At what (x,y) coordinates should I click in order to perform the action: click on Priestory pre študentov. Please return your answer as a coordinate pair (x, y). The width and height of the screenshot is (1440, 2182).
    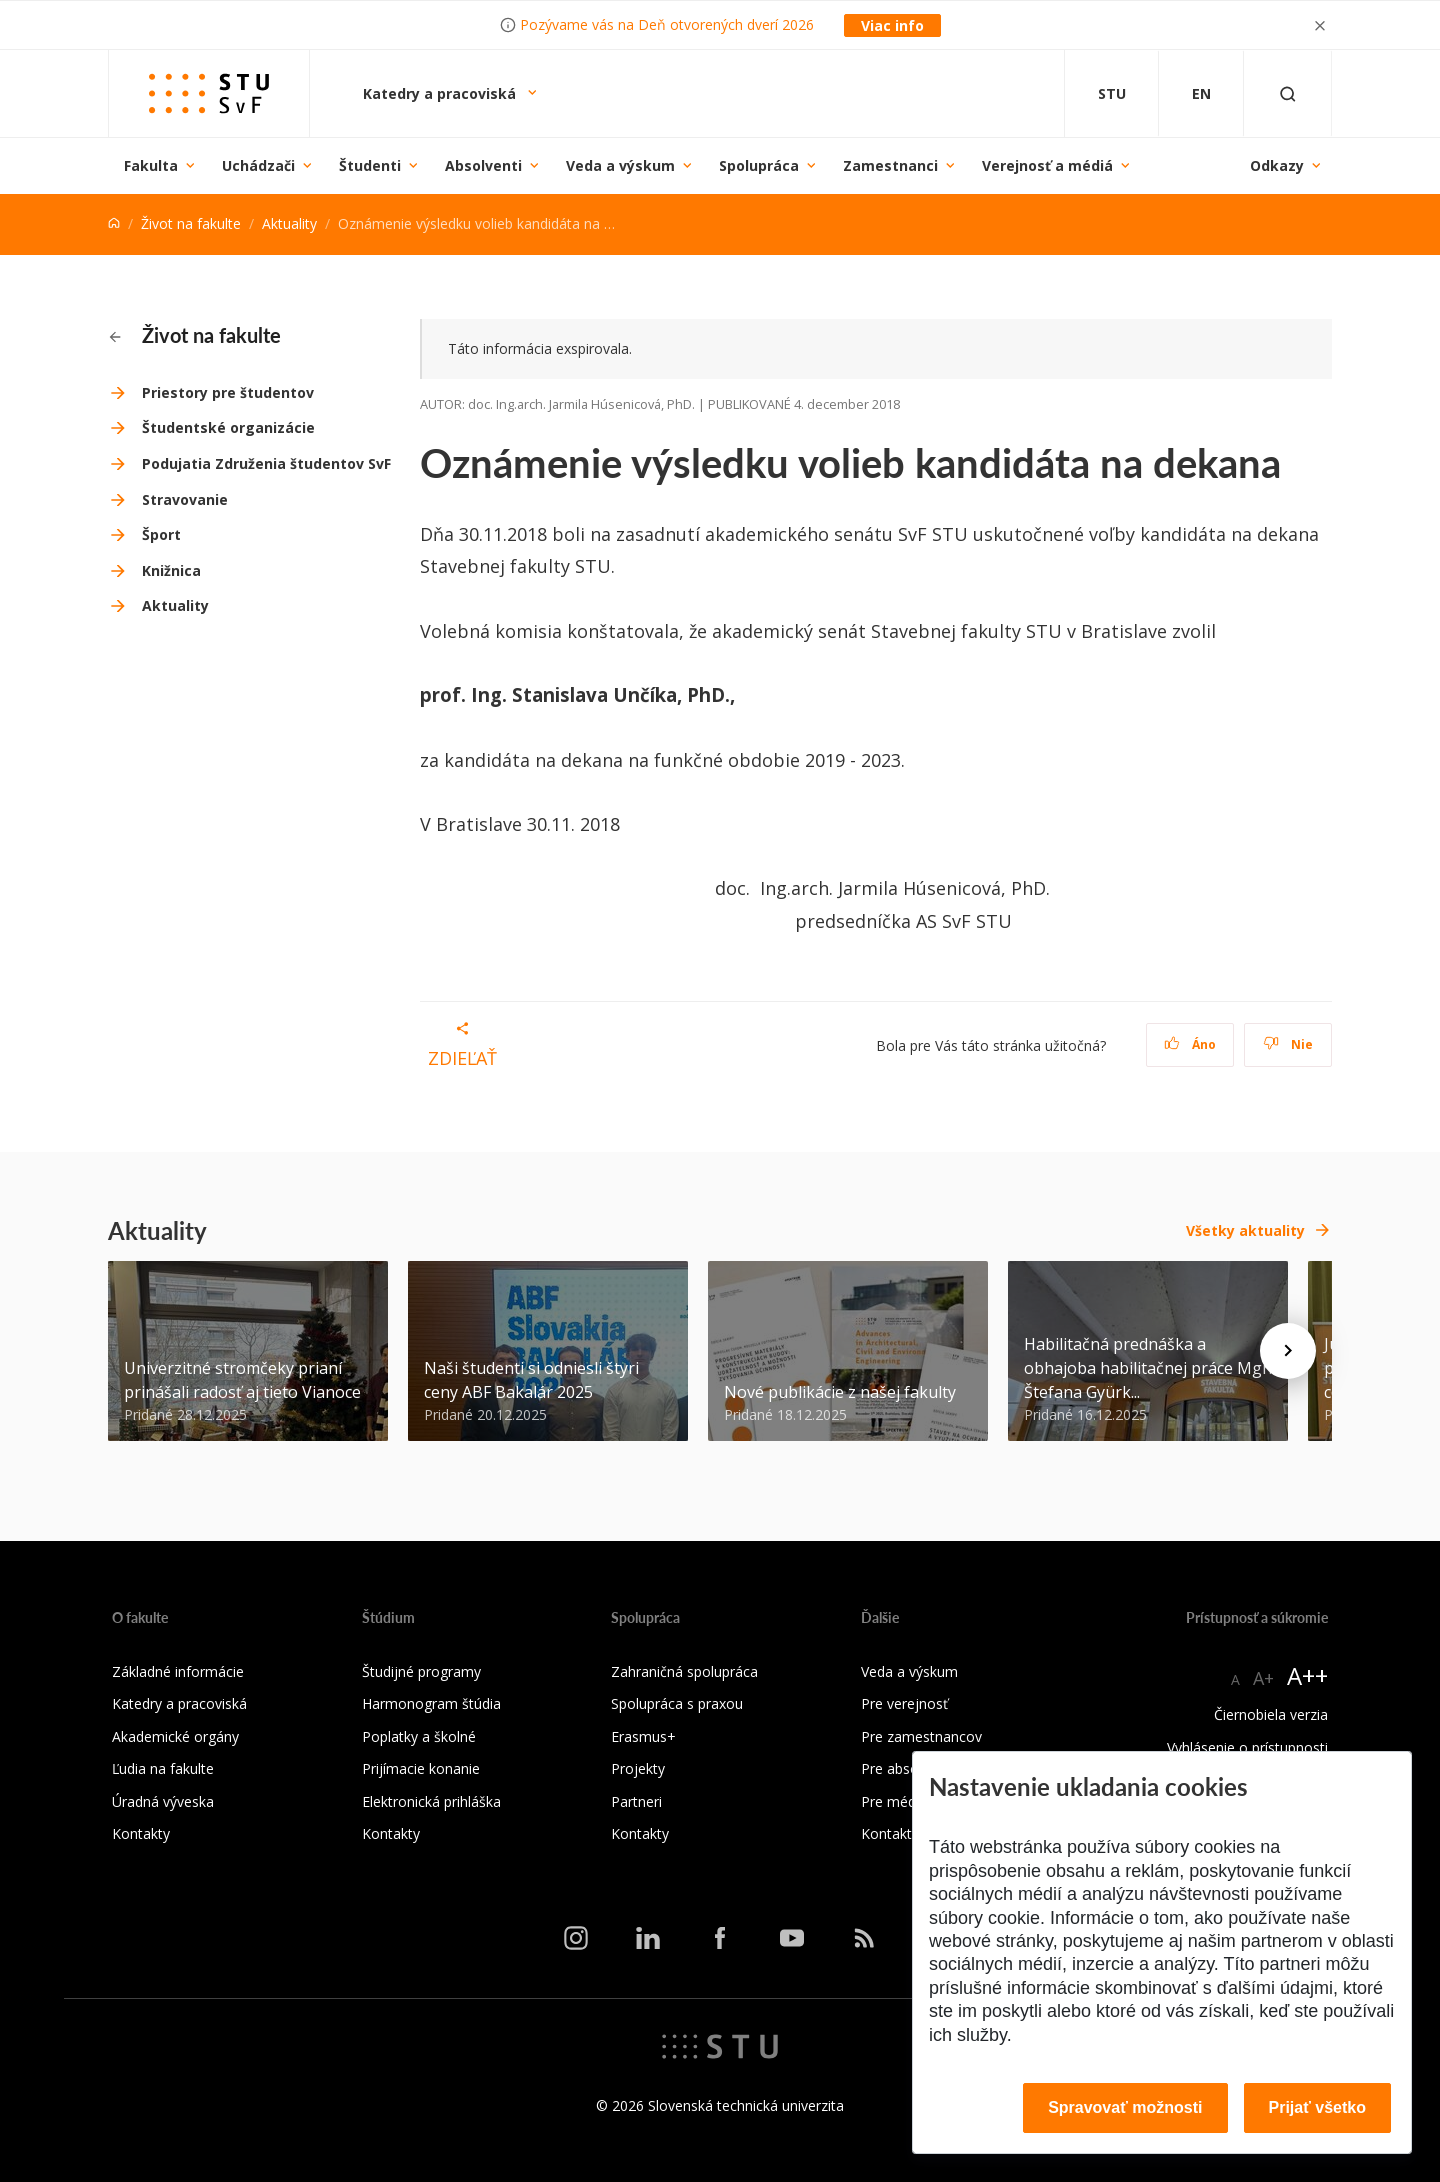
    Looking at the image, I should click on (228, 392).